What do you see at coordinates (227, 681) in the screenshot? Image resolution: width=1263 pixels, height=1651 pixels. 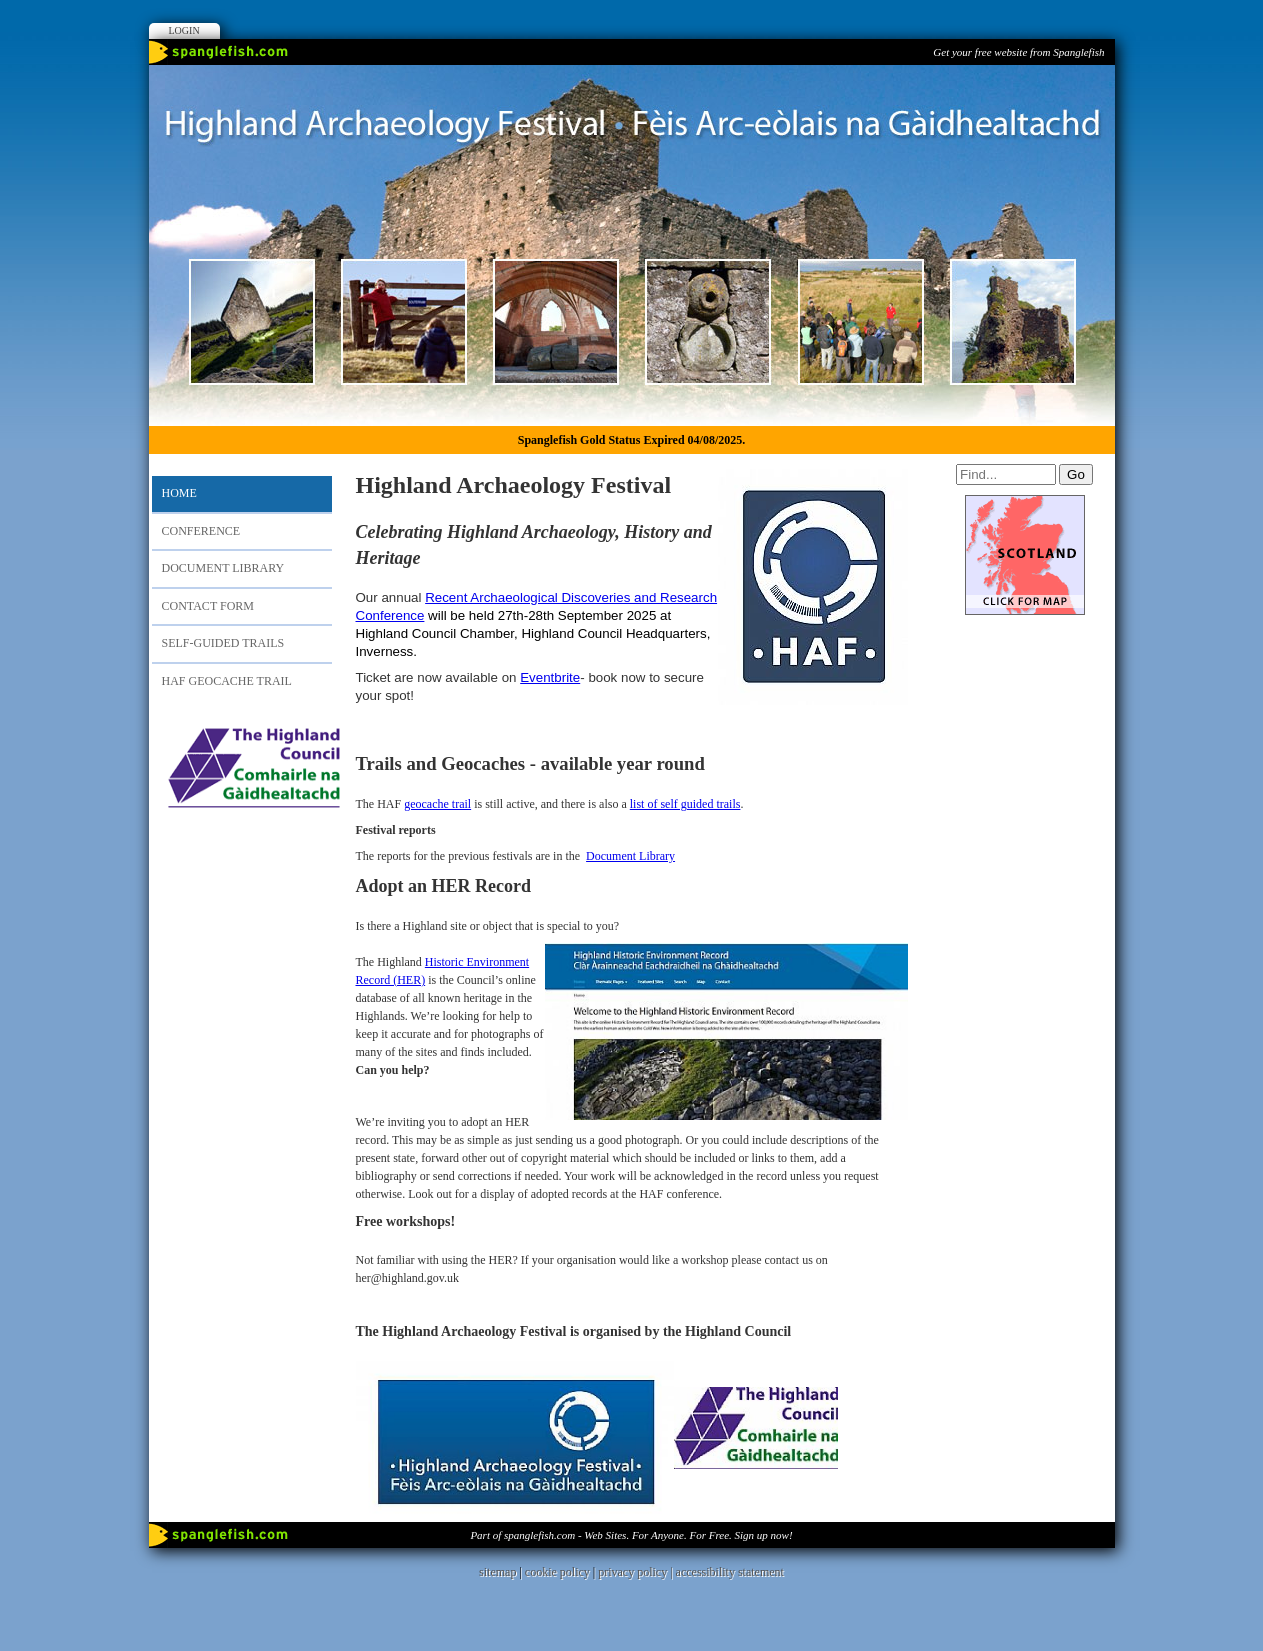 I see `HAF Geocache Trail` at bounding box center [227, 681].